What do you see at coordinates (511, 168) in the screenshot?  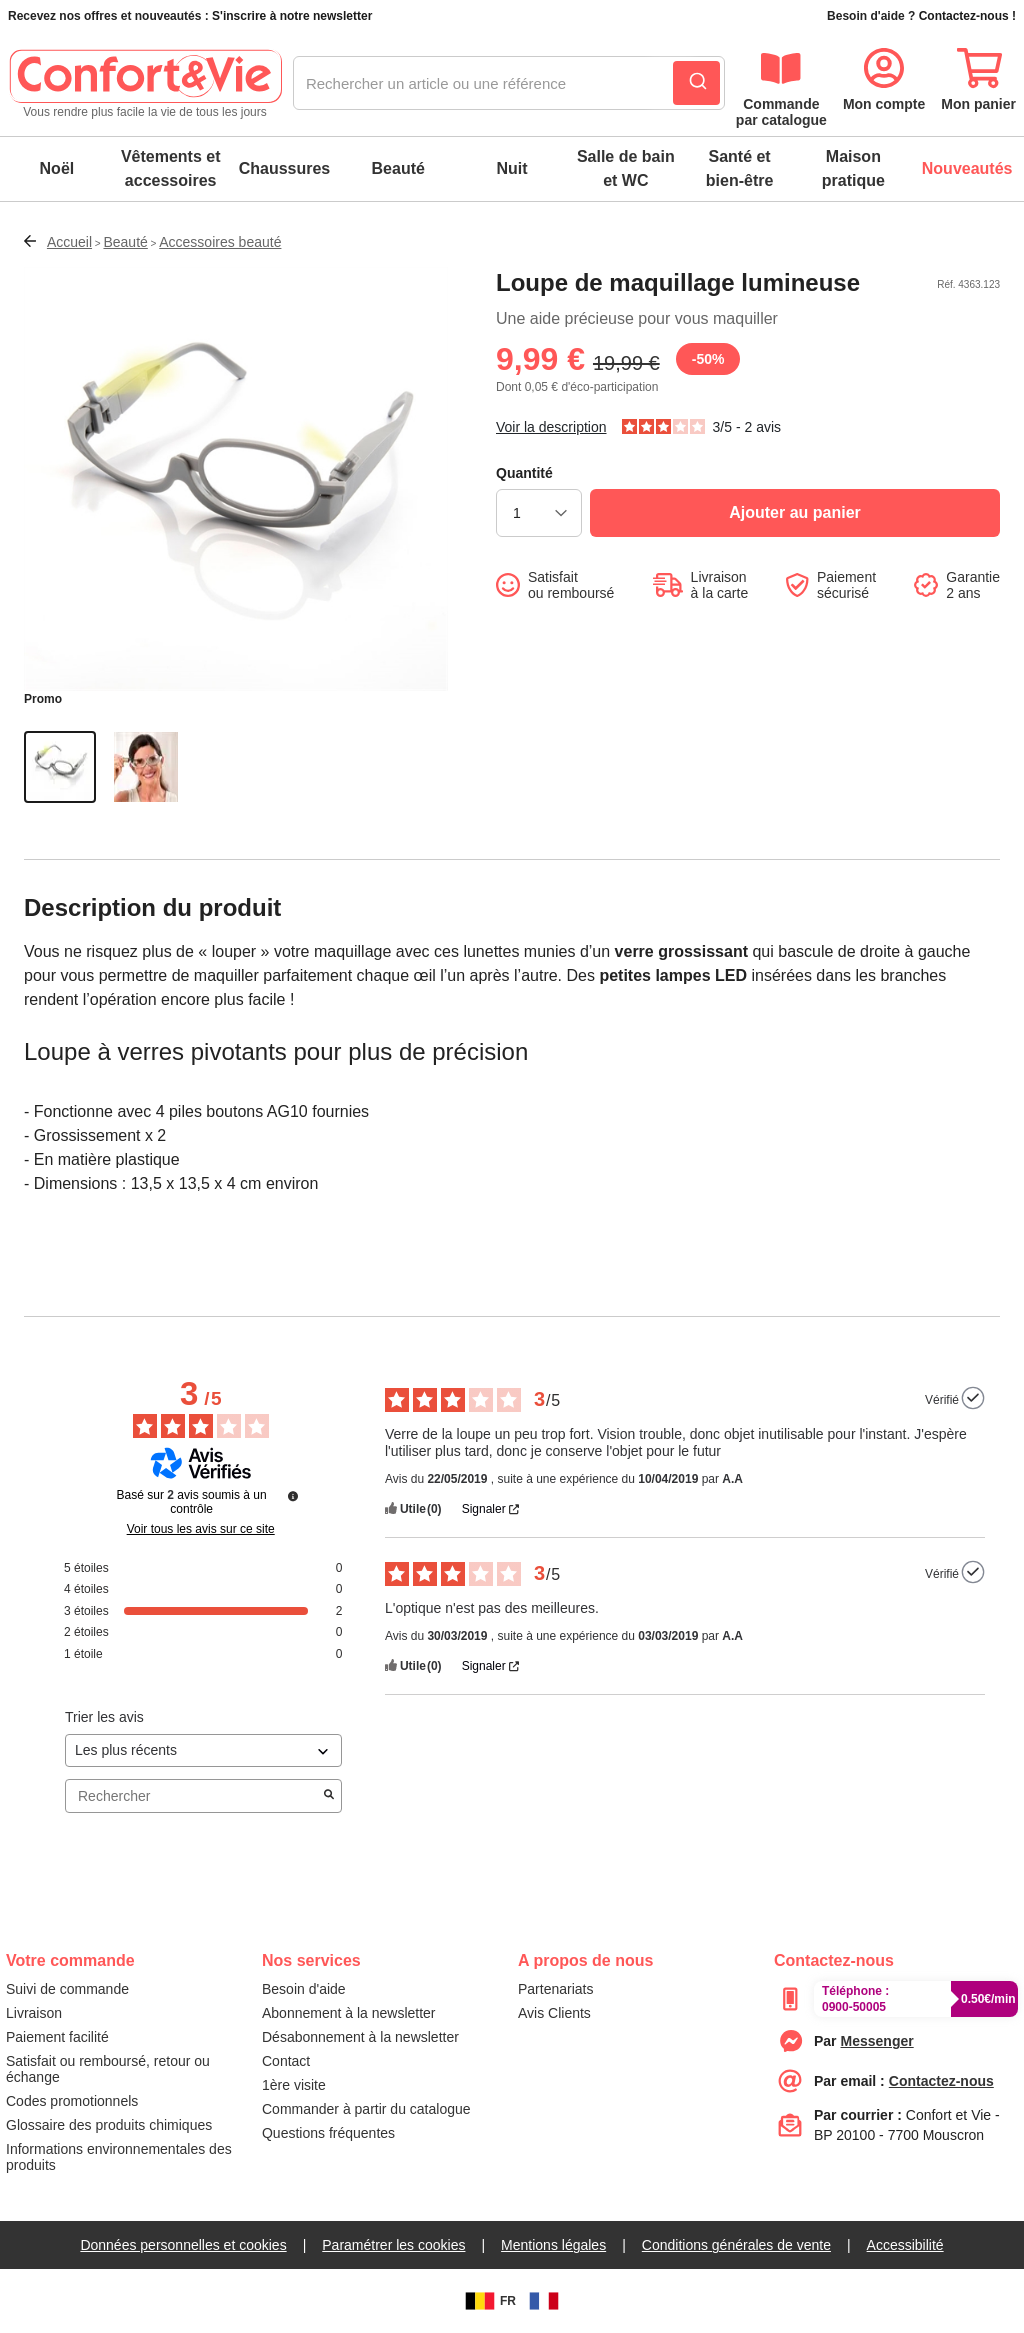 I see `Nuit` at bounding box center [511, 168].